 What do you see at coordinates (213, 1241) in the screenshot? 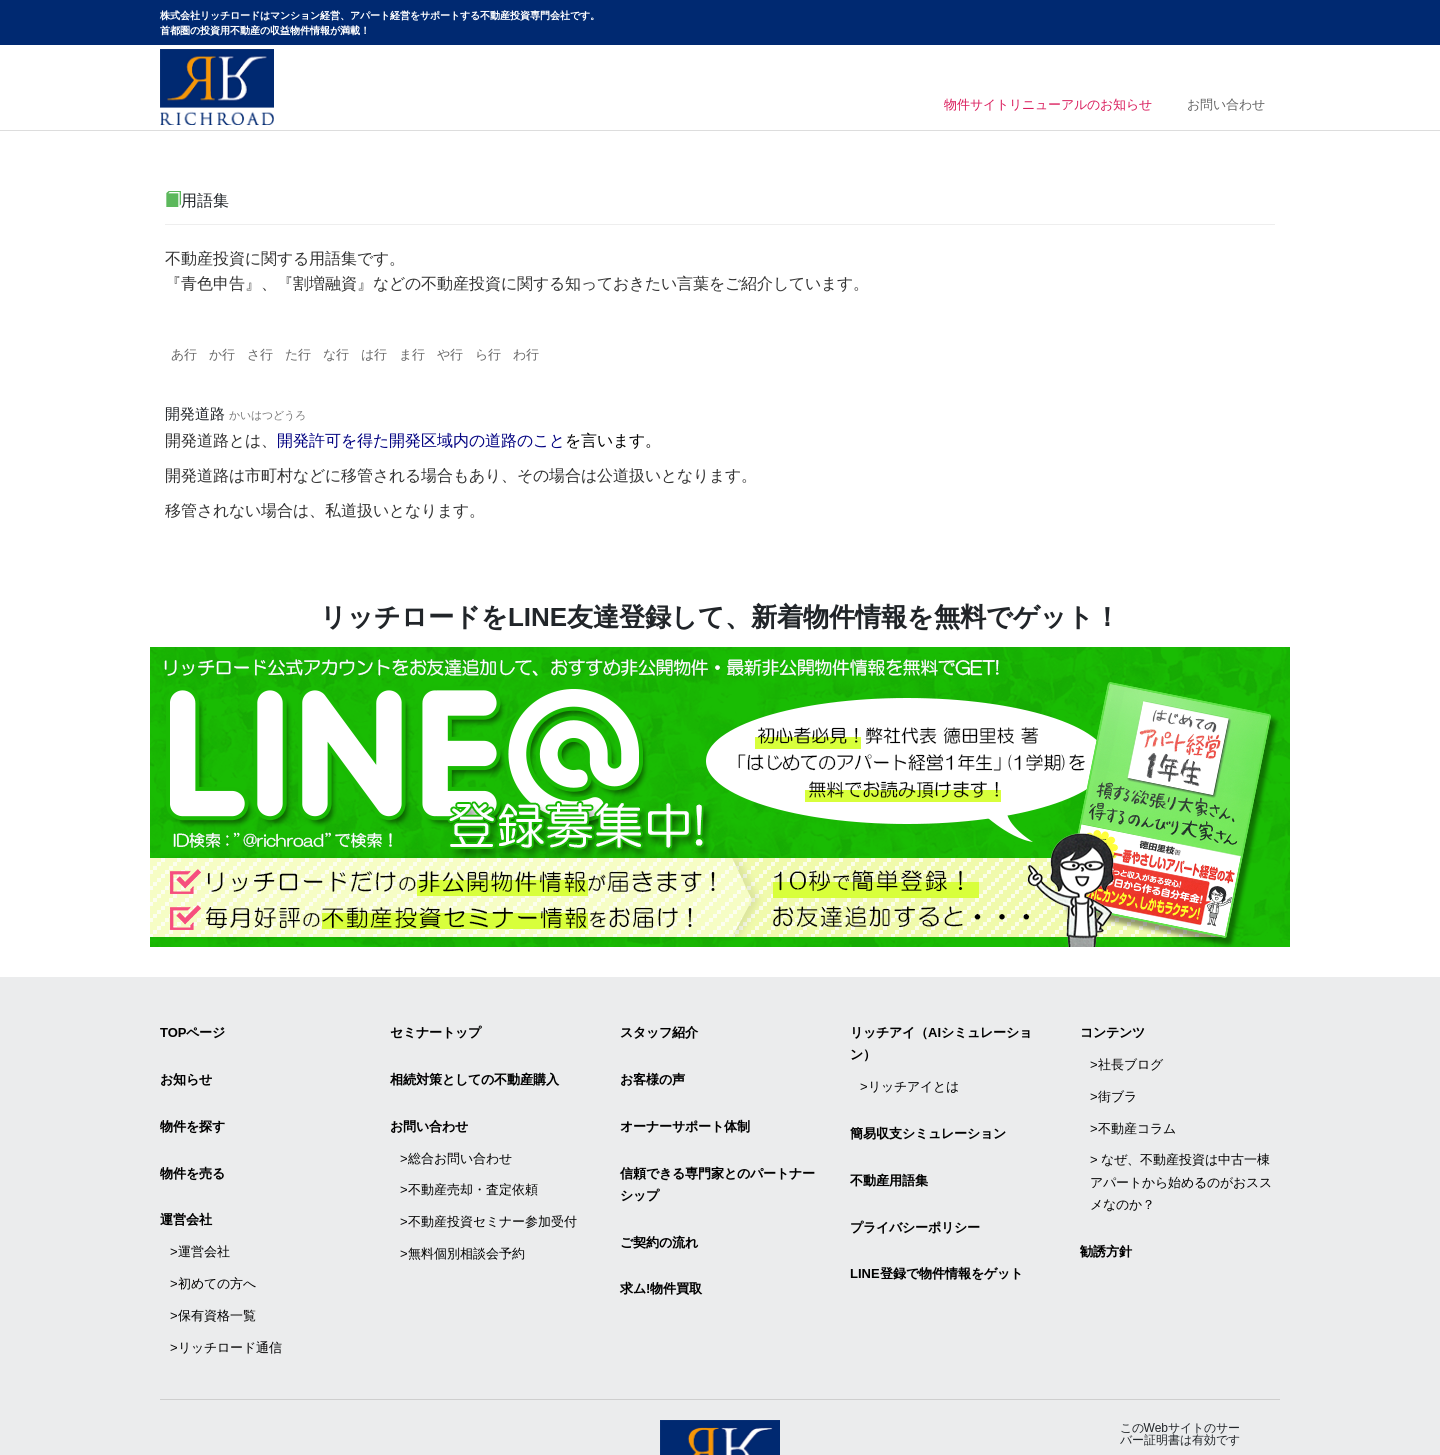
I see `>保有資格一覧` at bounding box center [213, 1241].